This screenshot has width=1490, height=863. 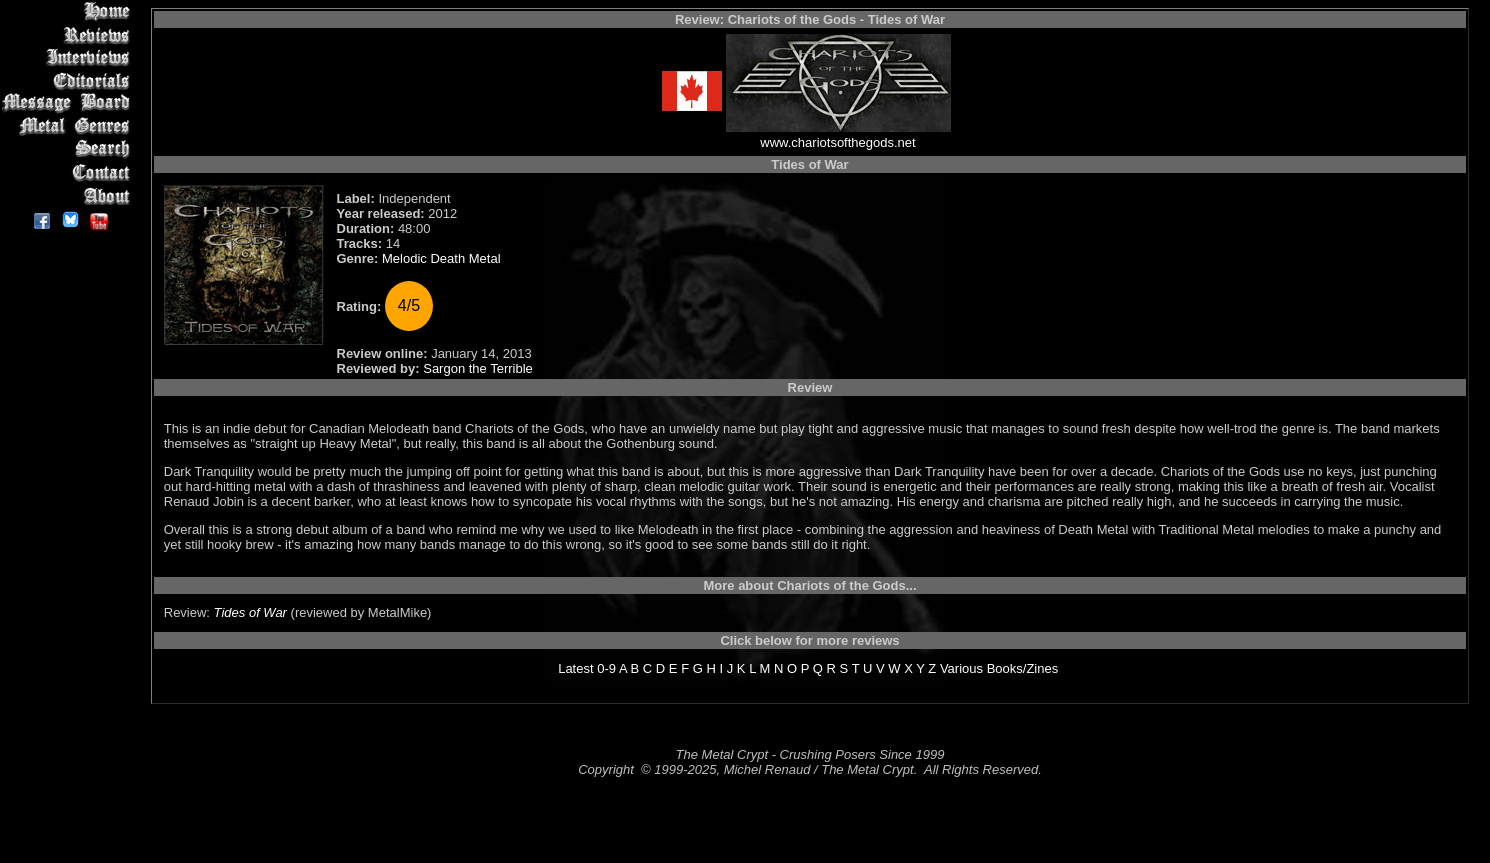 I want to click on Metal Genres, so click(x=69, y=126).